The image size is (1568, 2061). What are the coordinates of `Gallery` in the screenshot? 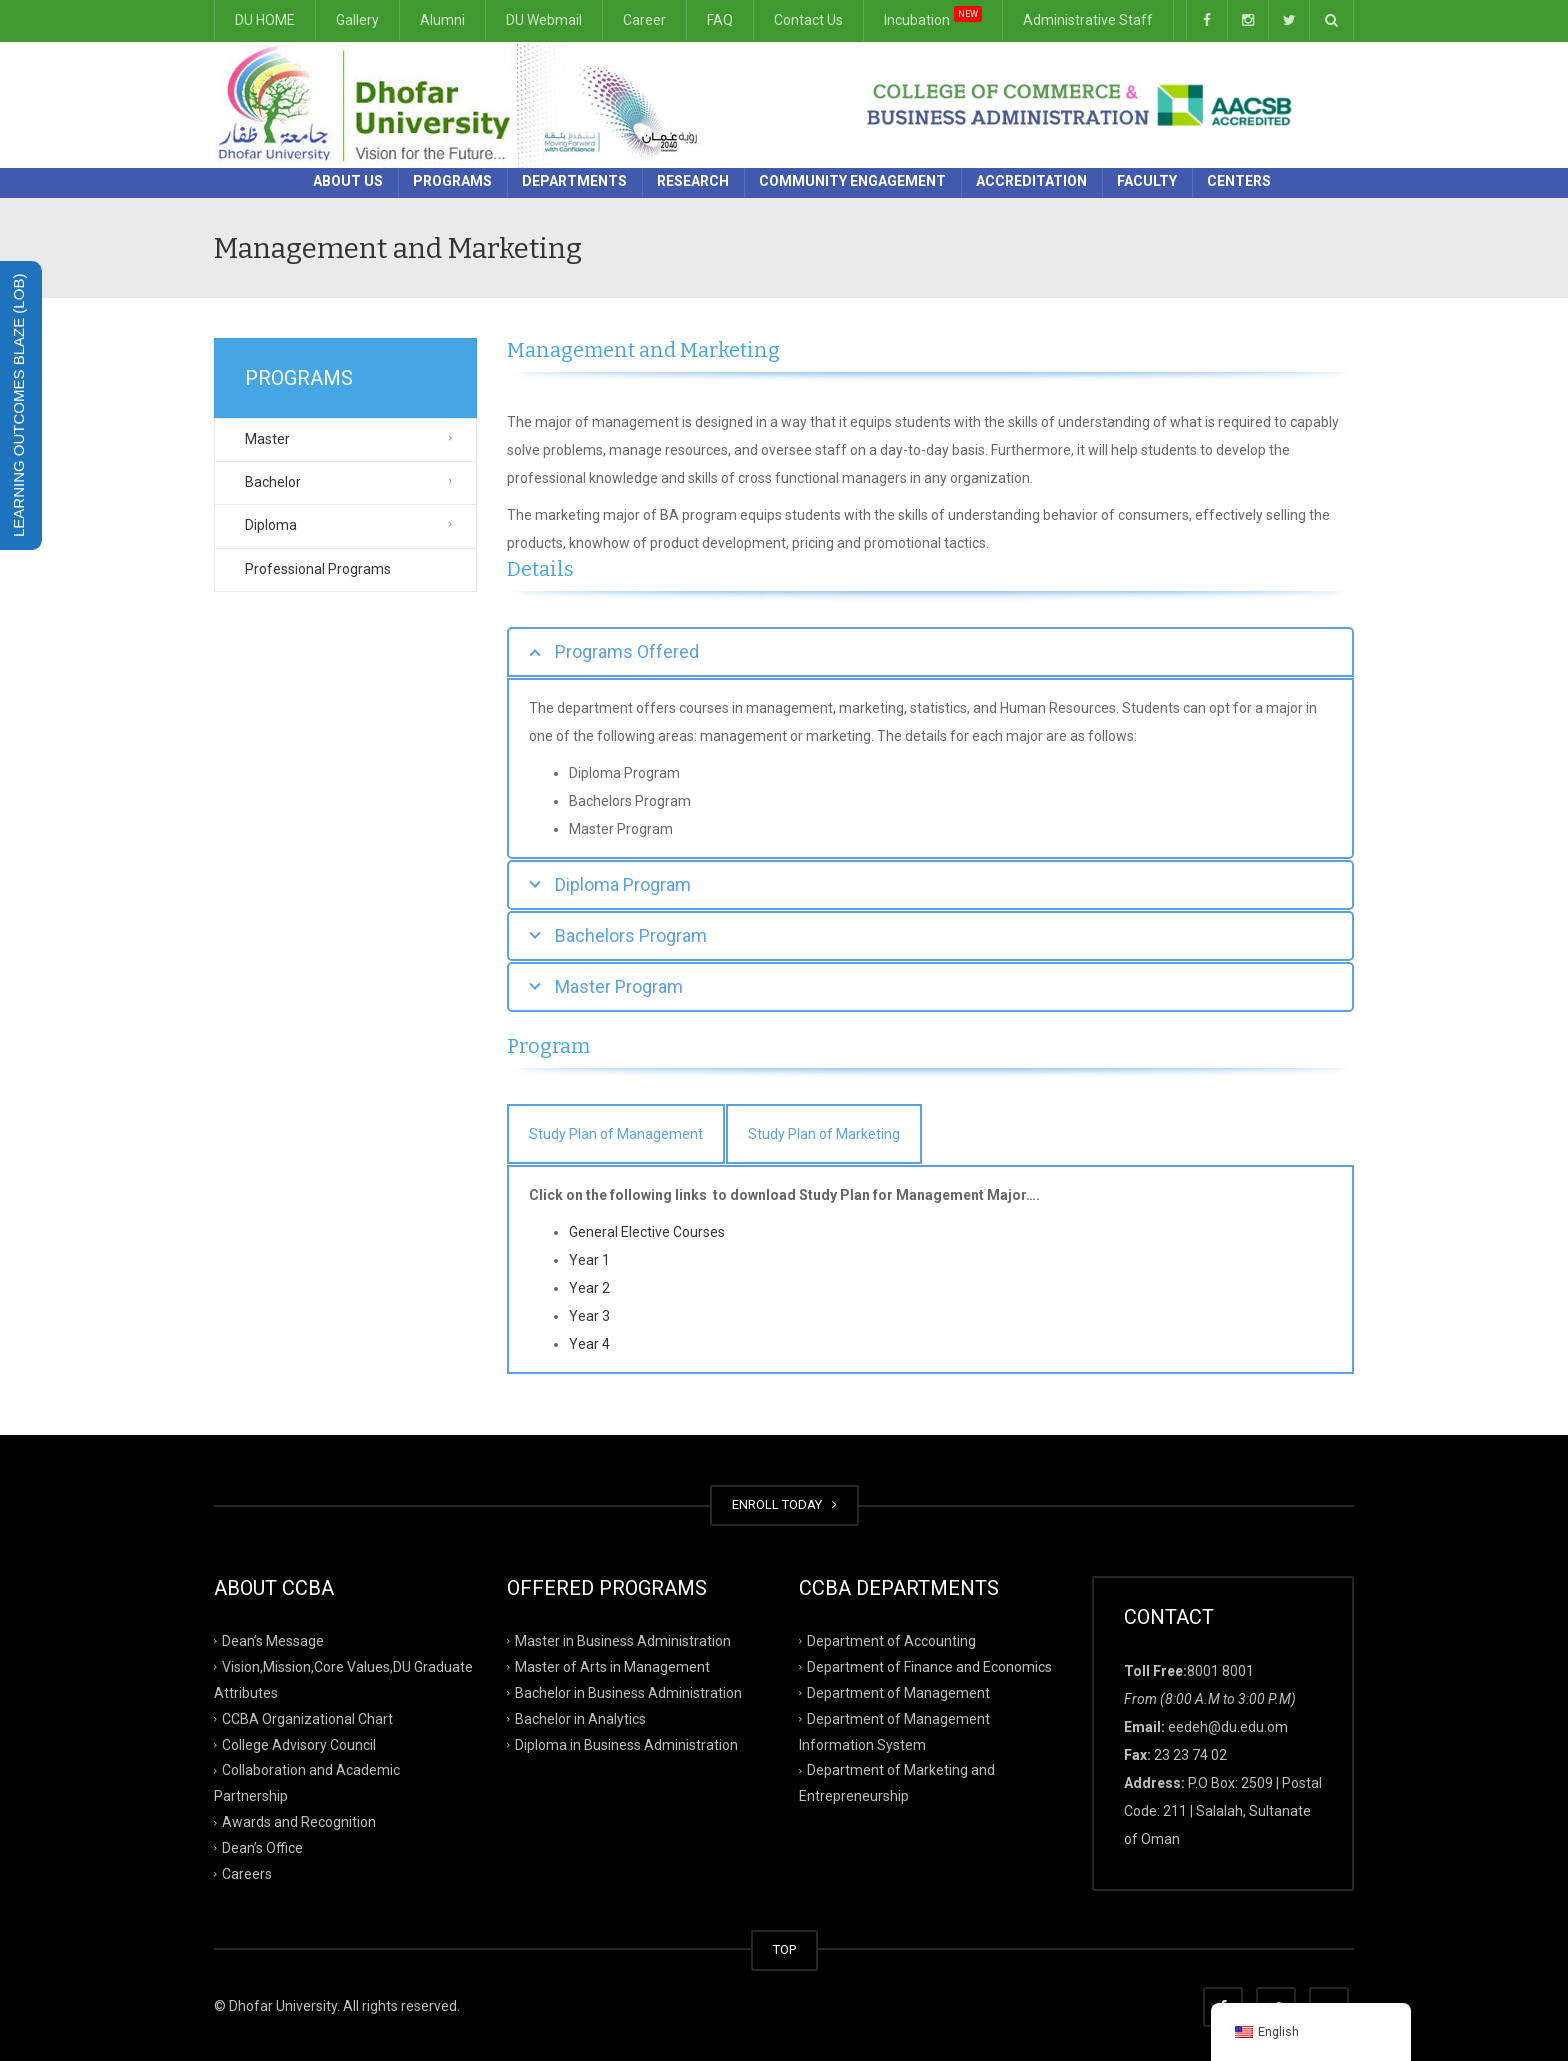 It's located at (357, 20).